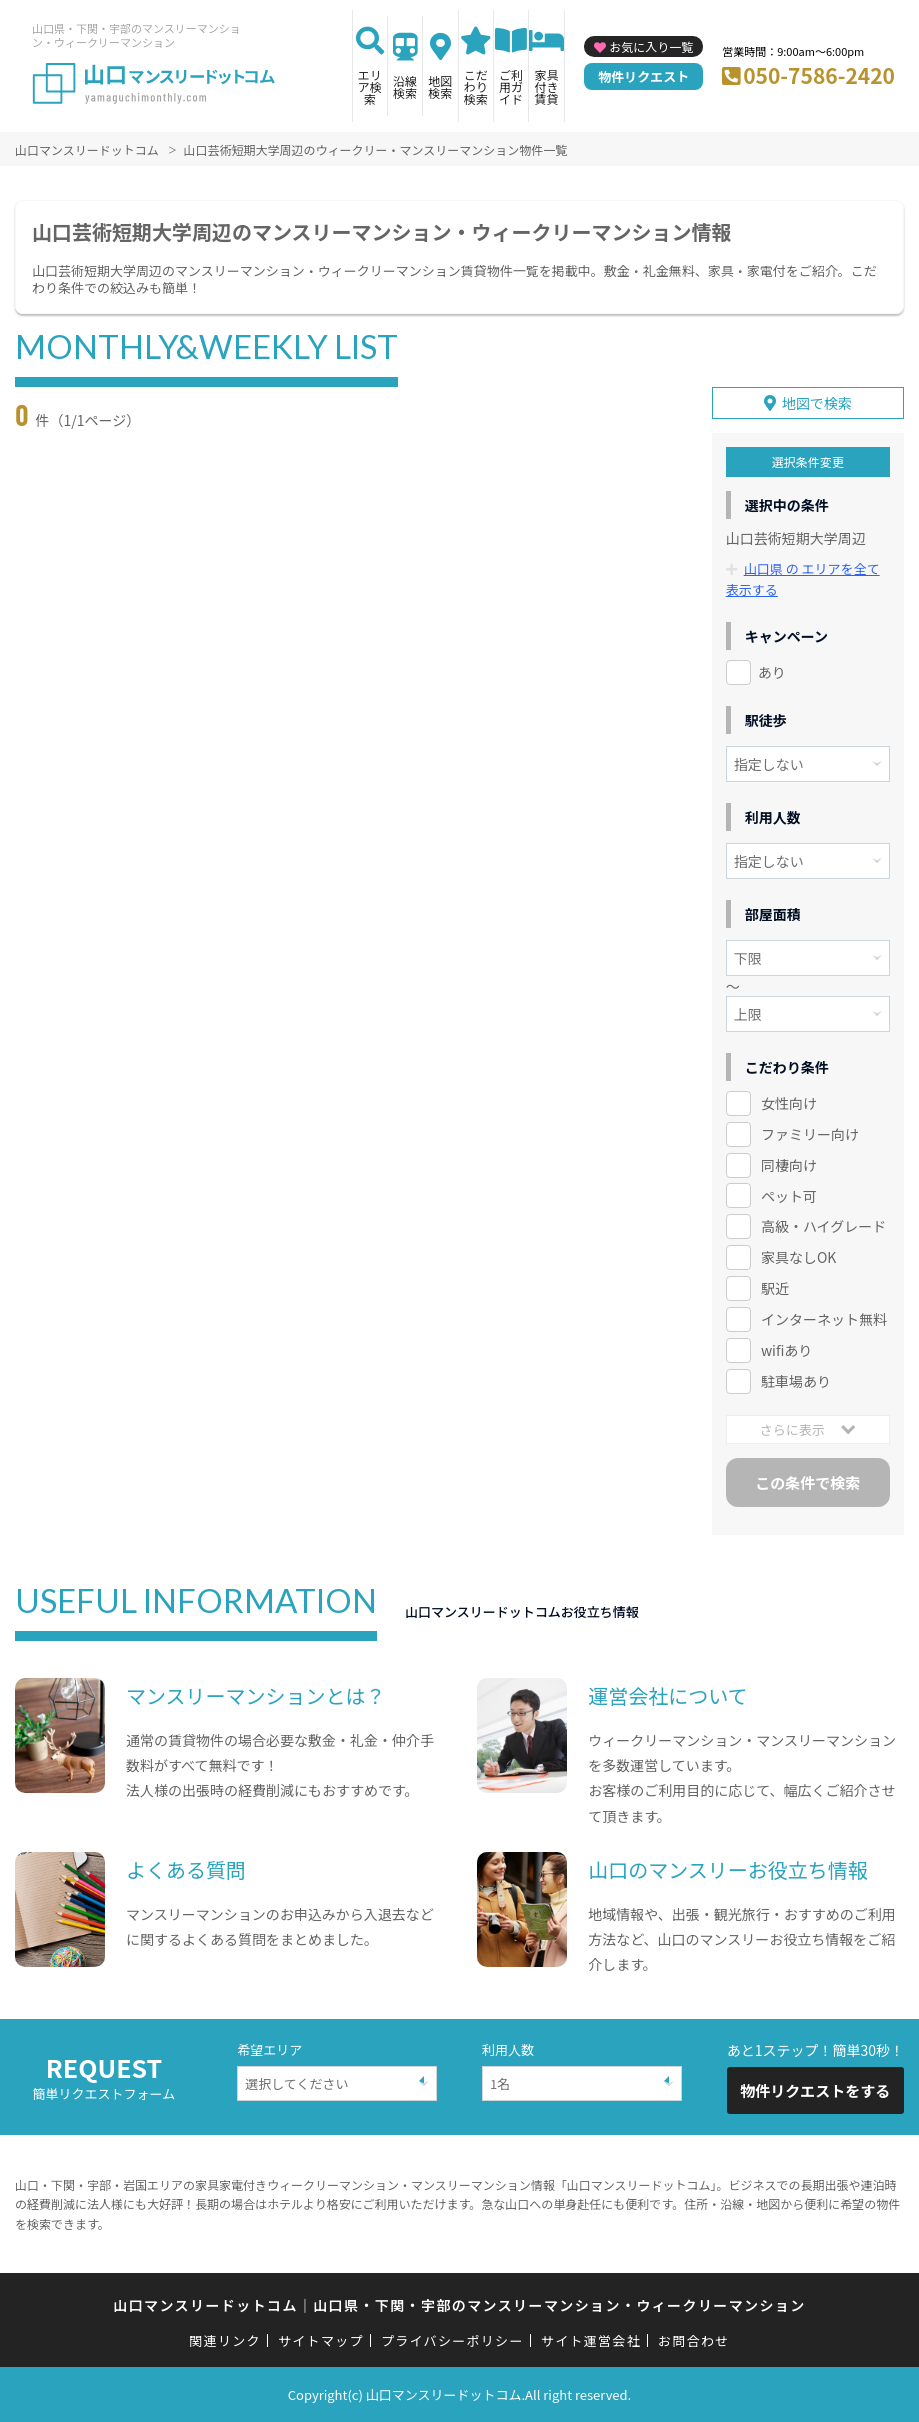 The image size is (919, 2422). What do you see at coordinates (775, 1288) in the screenshot?
I see `駅近` at bounding box center [775, 1288].